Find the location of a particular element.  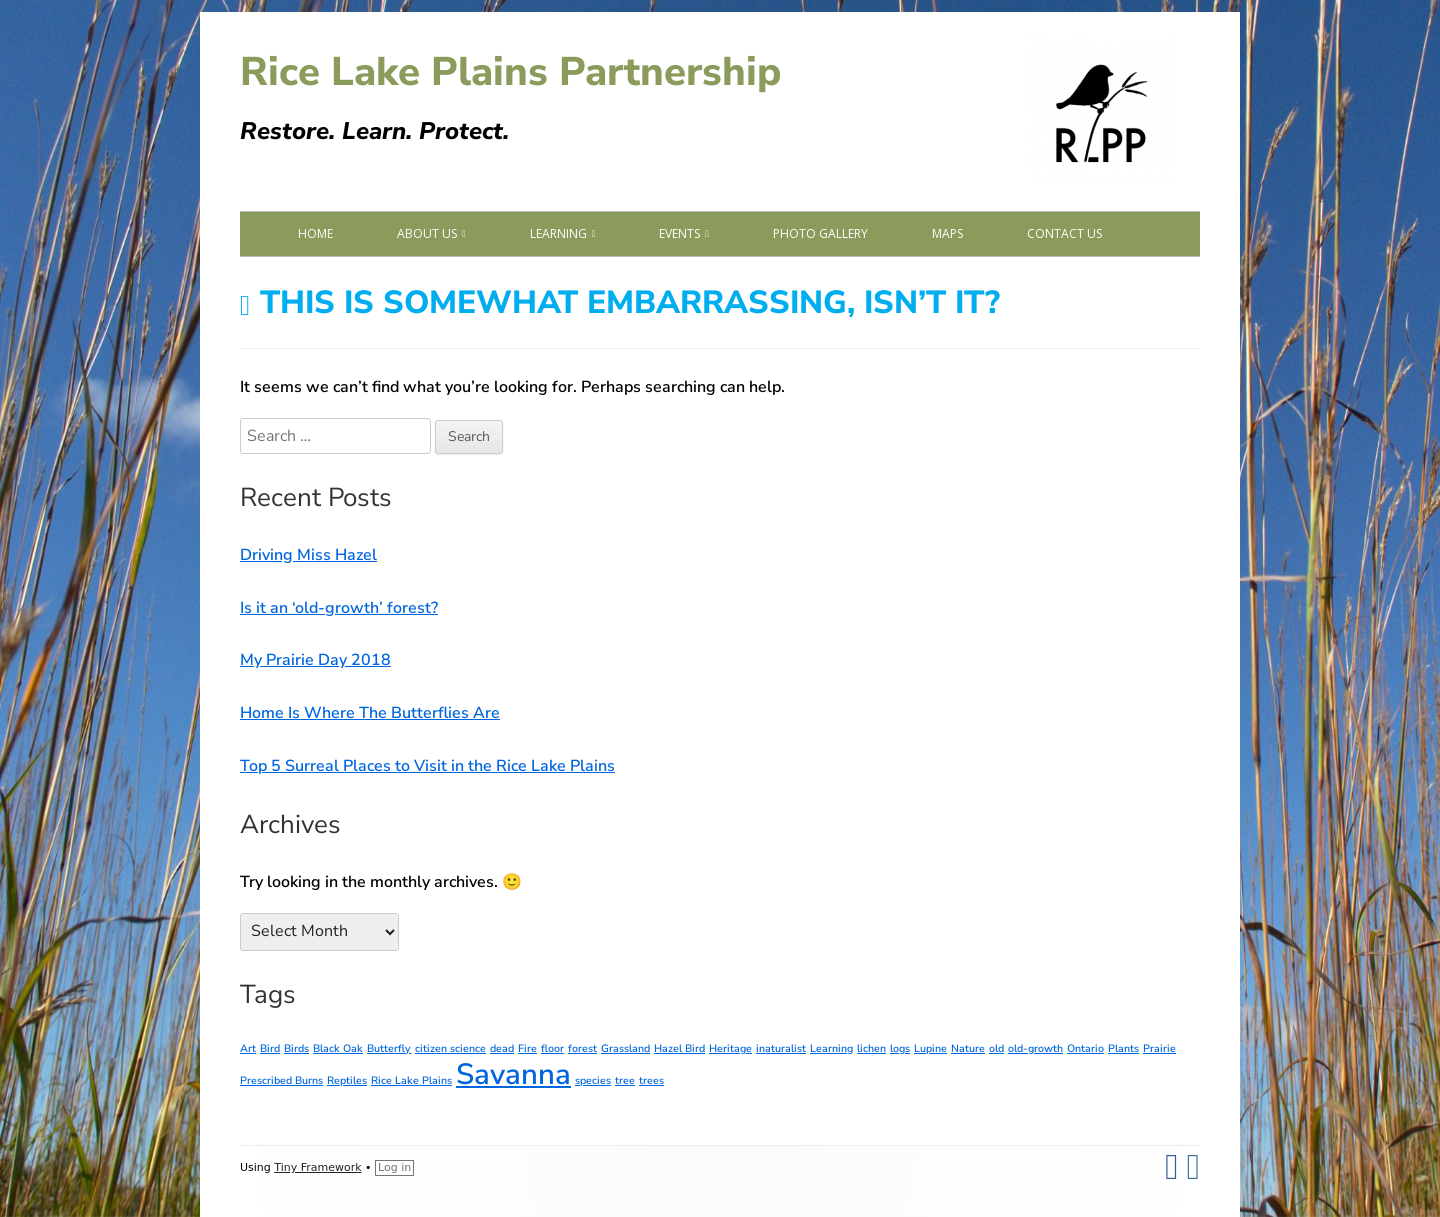

Heritage [Heritage (1 item)] is located at coordinates (730, 1048).